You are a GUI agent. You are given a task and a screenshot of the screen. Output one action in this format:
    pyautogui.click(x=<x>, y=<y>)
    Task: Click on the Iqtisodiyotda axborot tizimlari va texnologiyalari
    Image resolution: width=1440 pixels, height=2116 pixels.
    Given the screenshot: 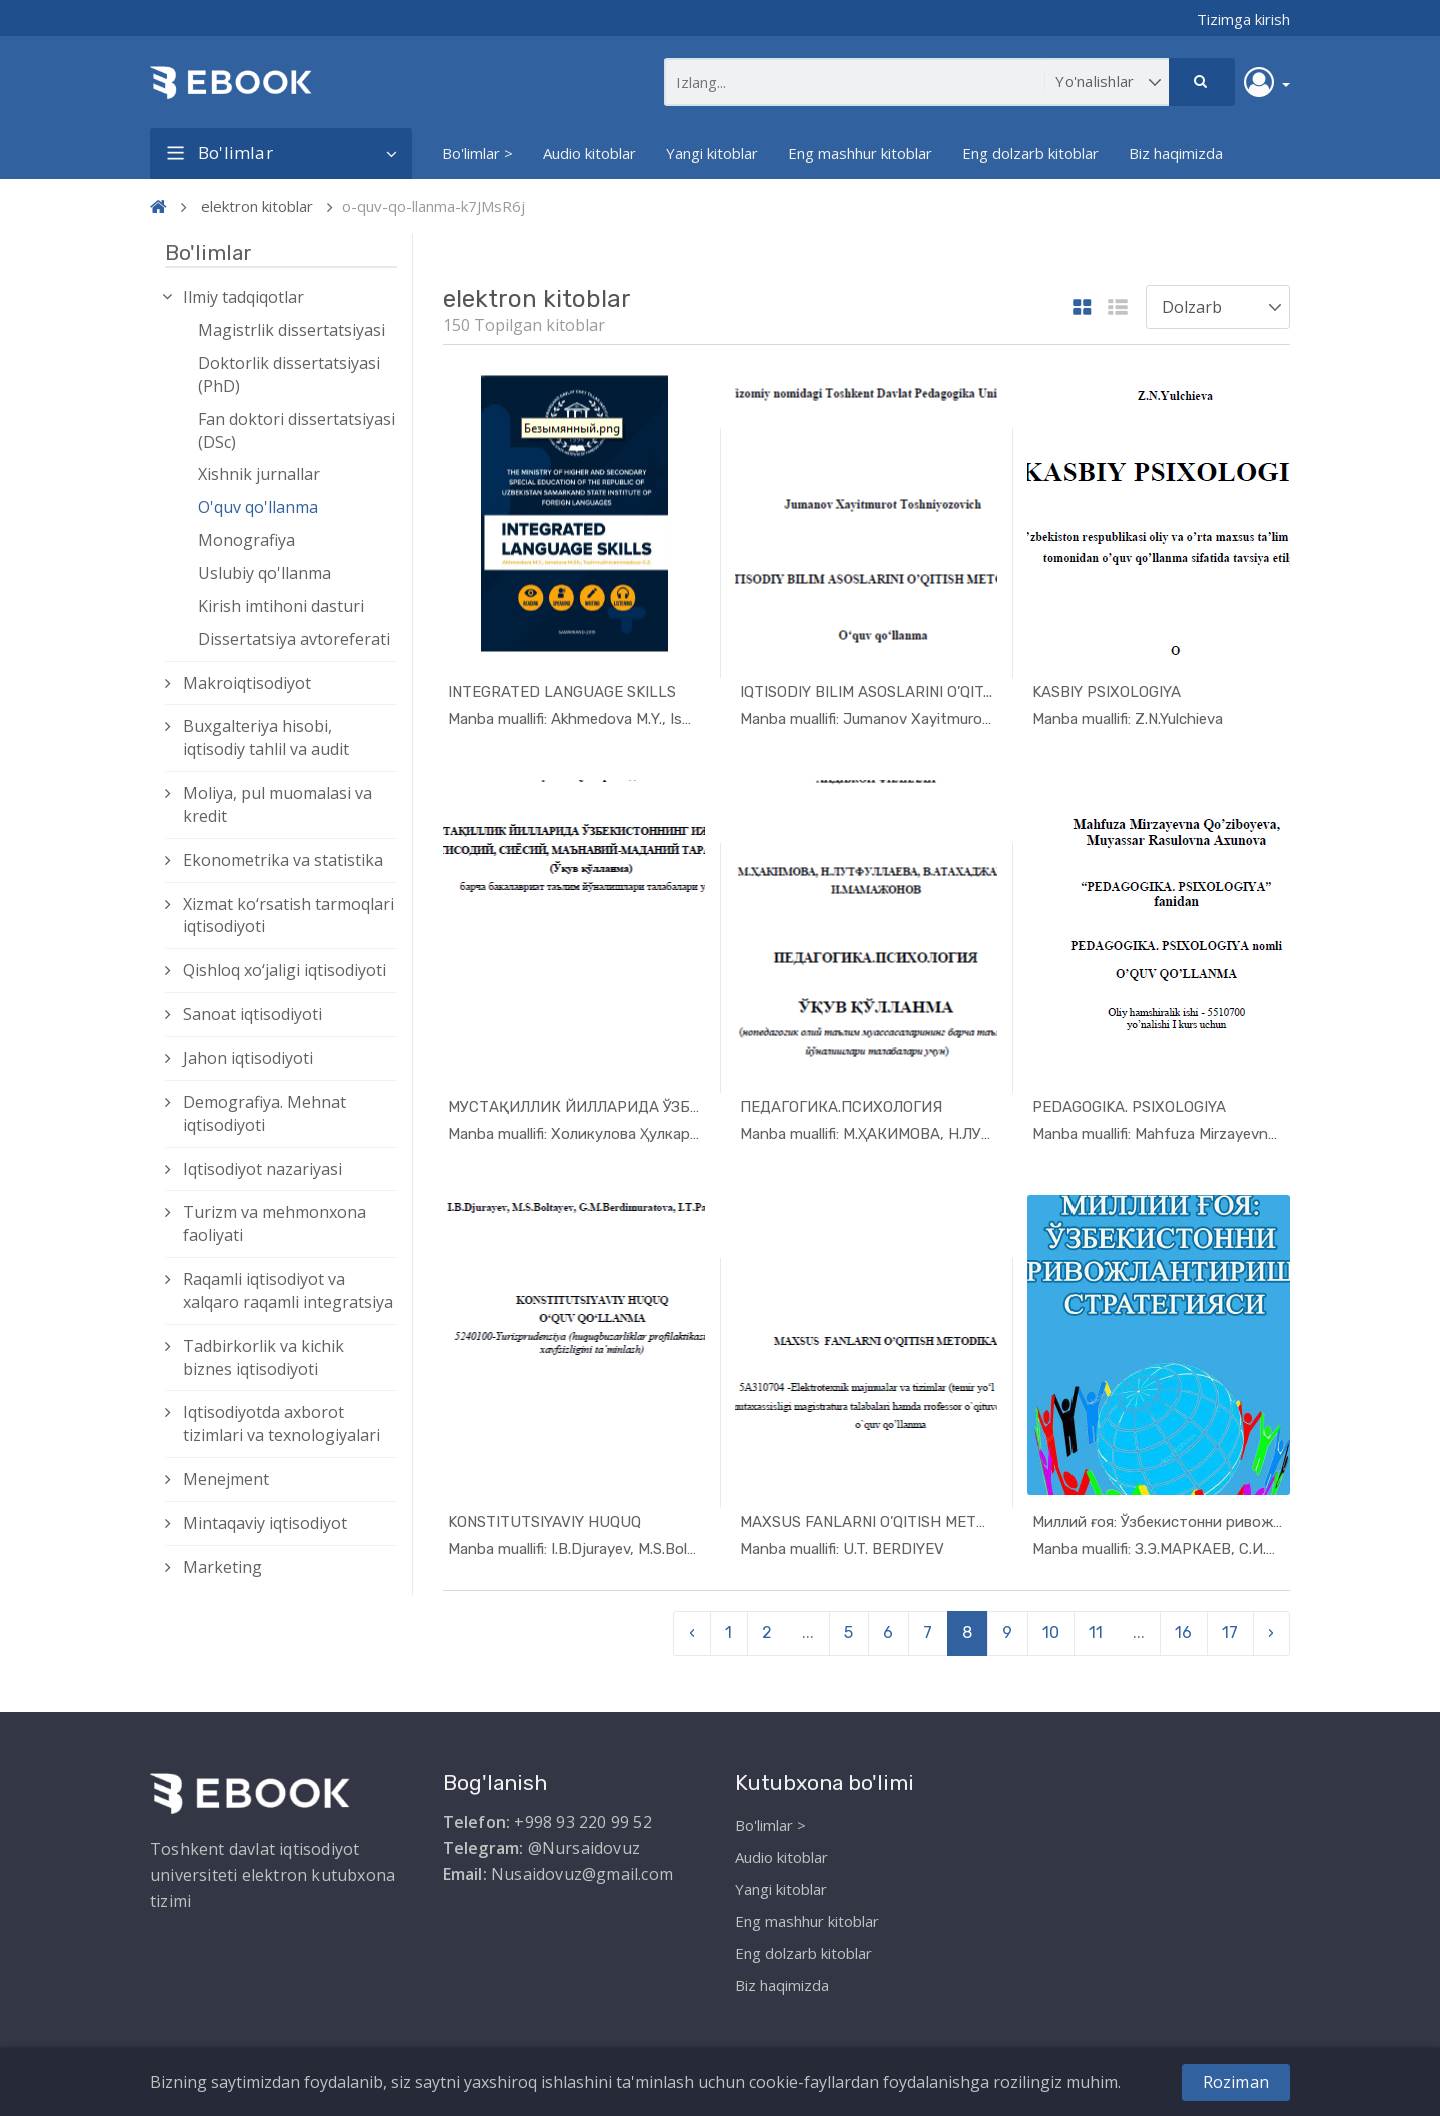 What is the action you would take?
    pyautogui.click(x=281, y=1423)
    